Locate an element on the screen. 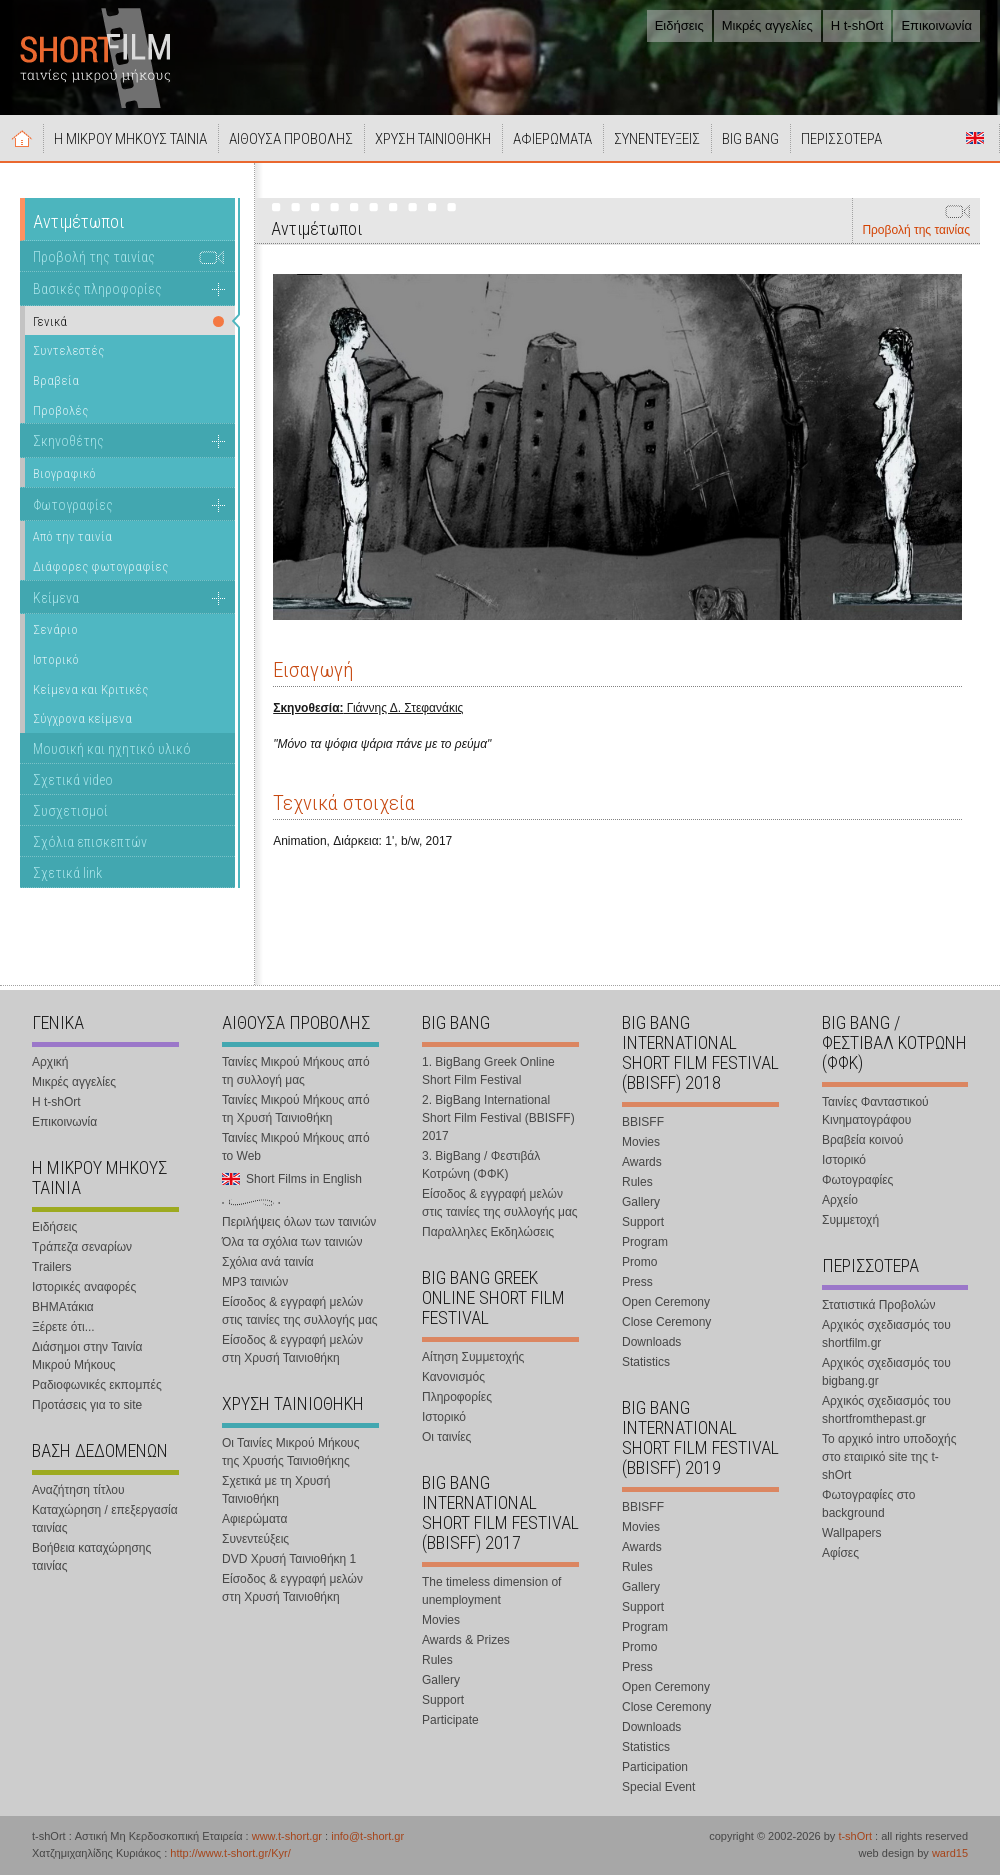 The height and width of the screenshot is (1875, 1000). Ραδιοφωνικές εκπομπές is located at coordinates (97, 1385).